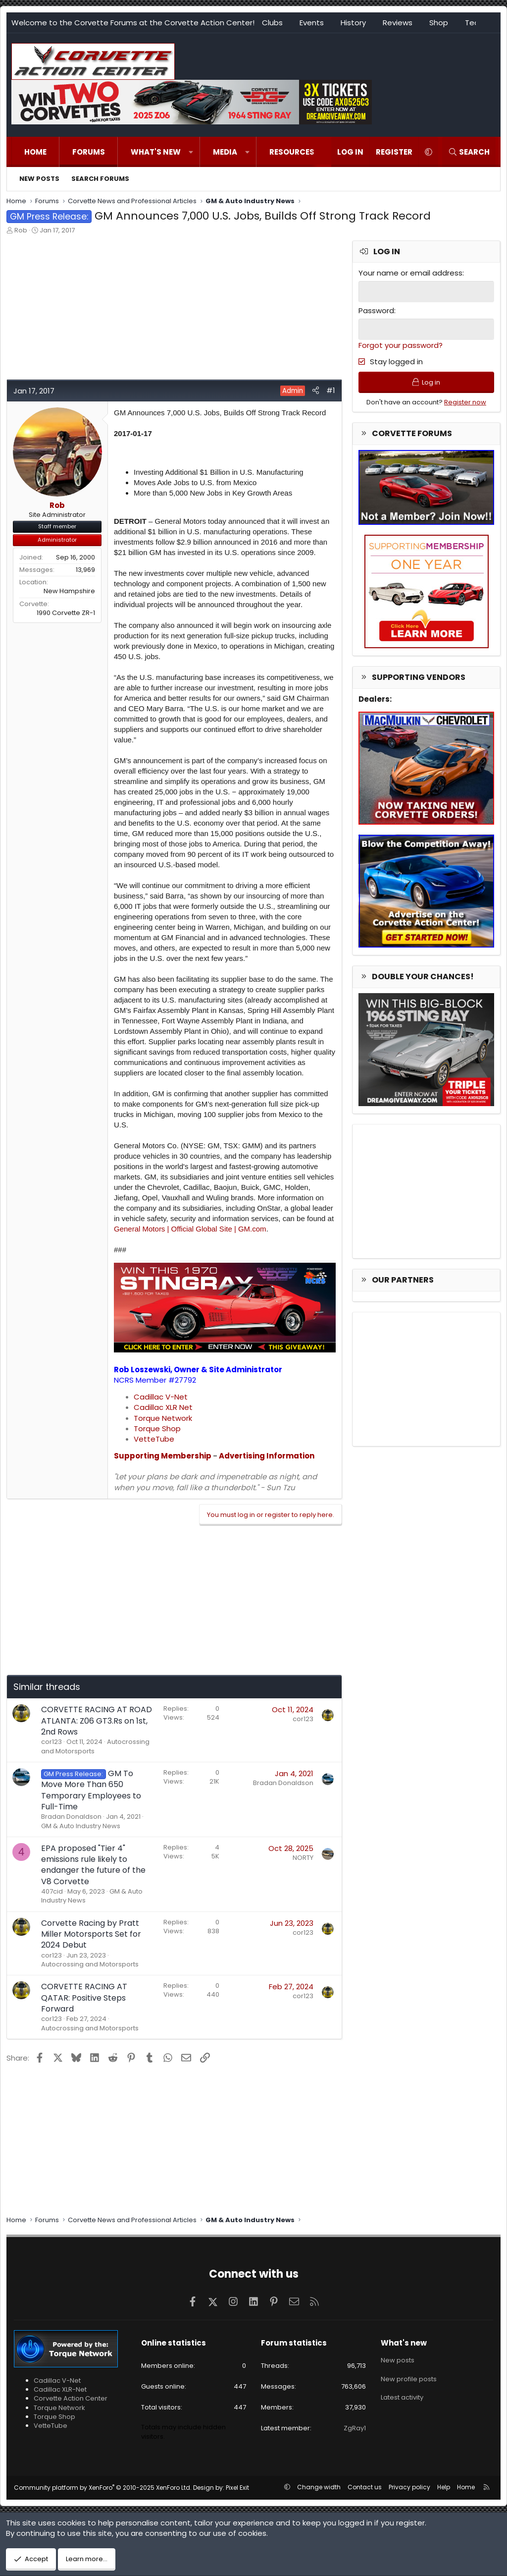  I want to click on Privacy policy, so click(409, 2487).